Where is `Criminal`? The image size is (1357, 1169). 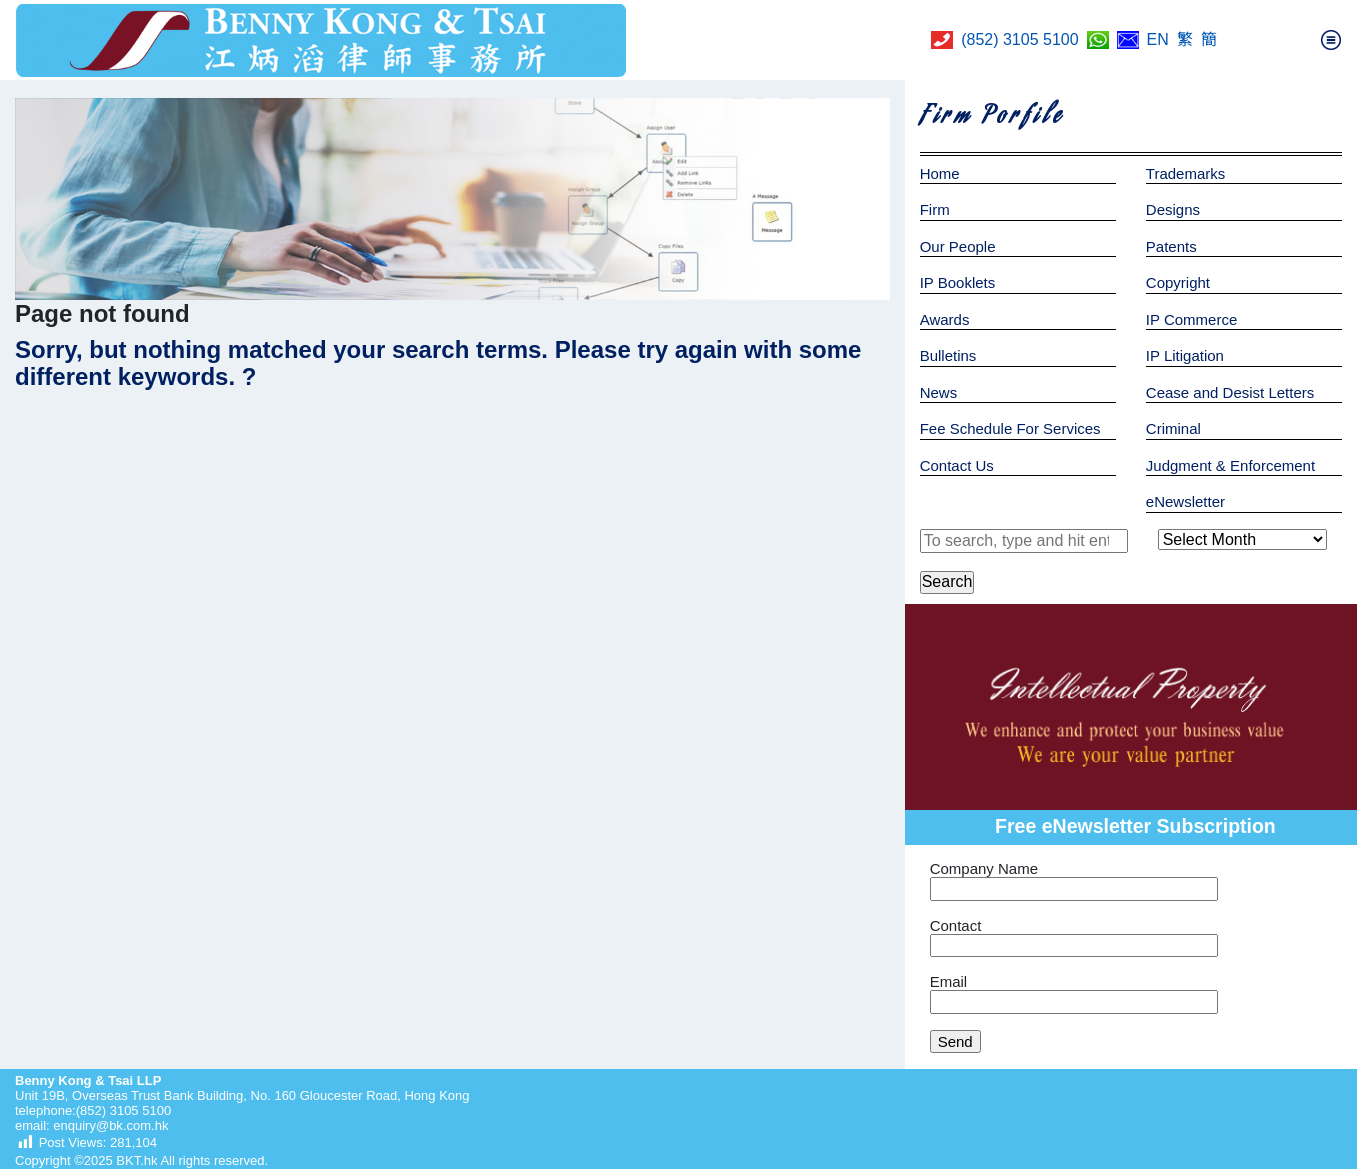 Criminal is located at coordinates (1173, 428).